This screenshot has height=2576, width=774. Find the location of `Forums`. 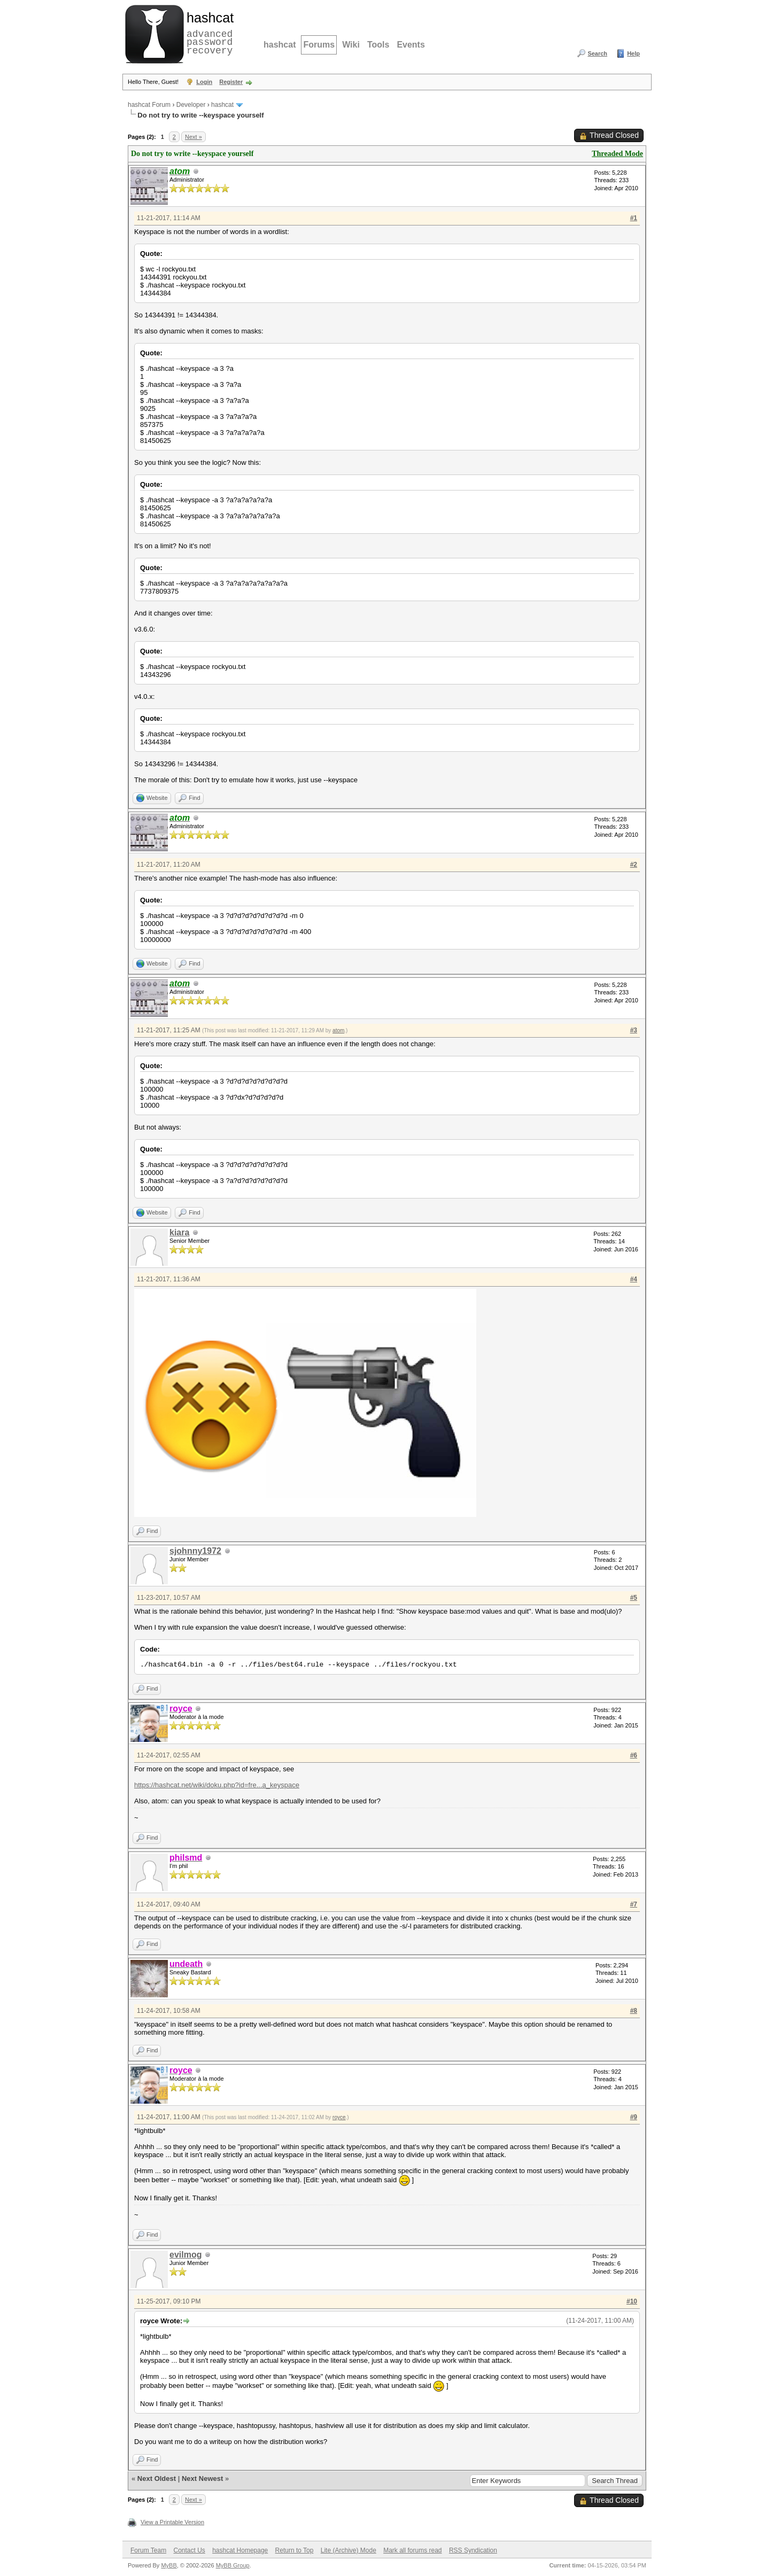

Forums is located at coordinates (319, 44).